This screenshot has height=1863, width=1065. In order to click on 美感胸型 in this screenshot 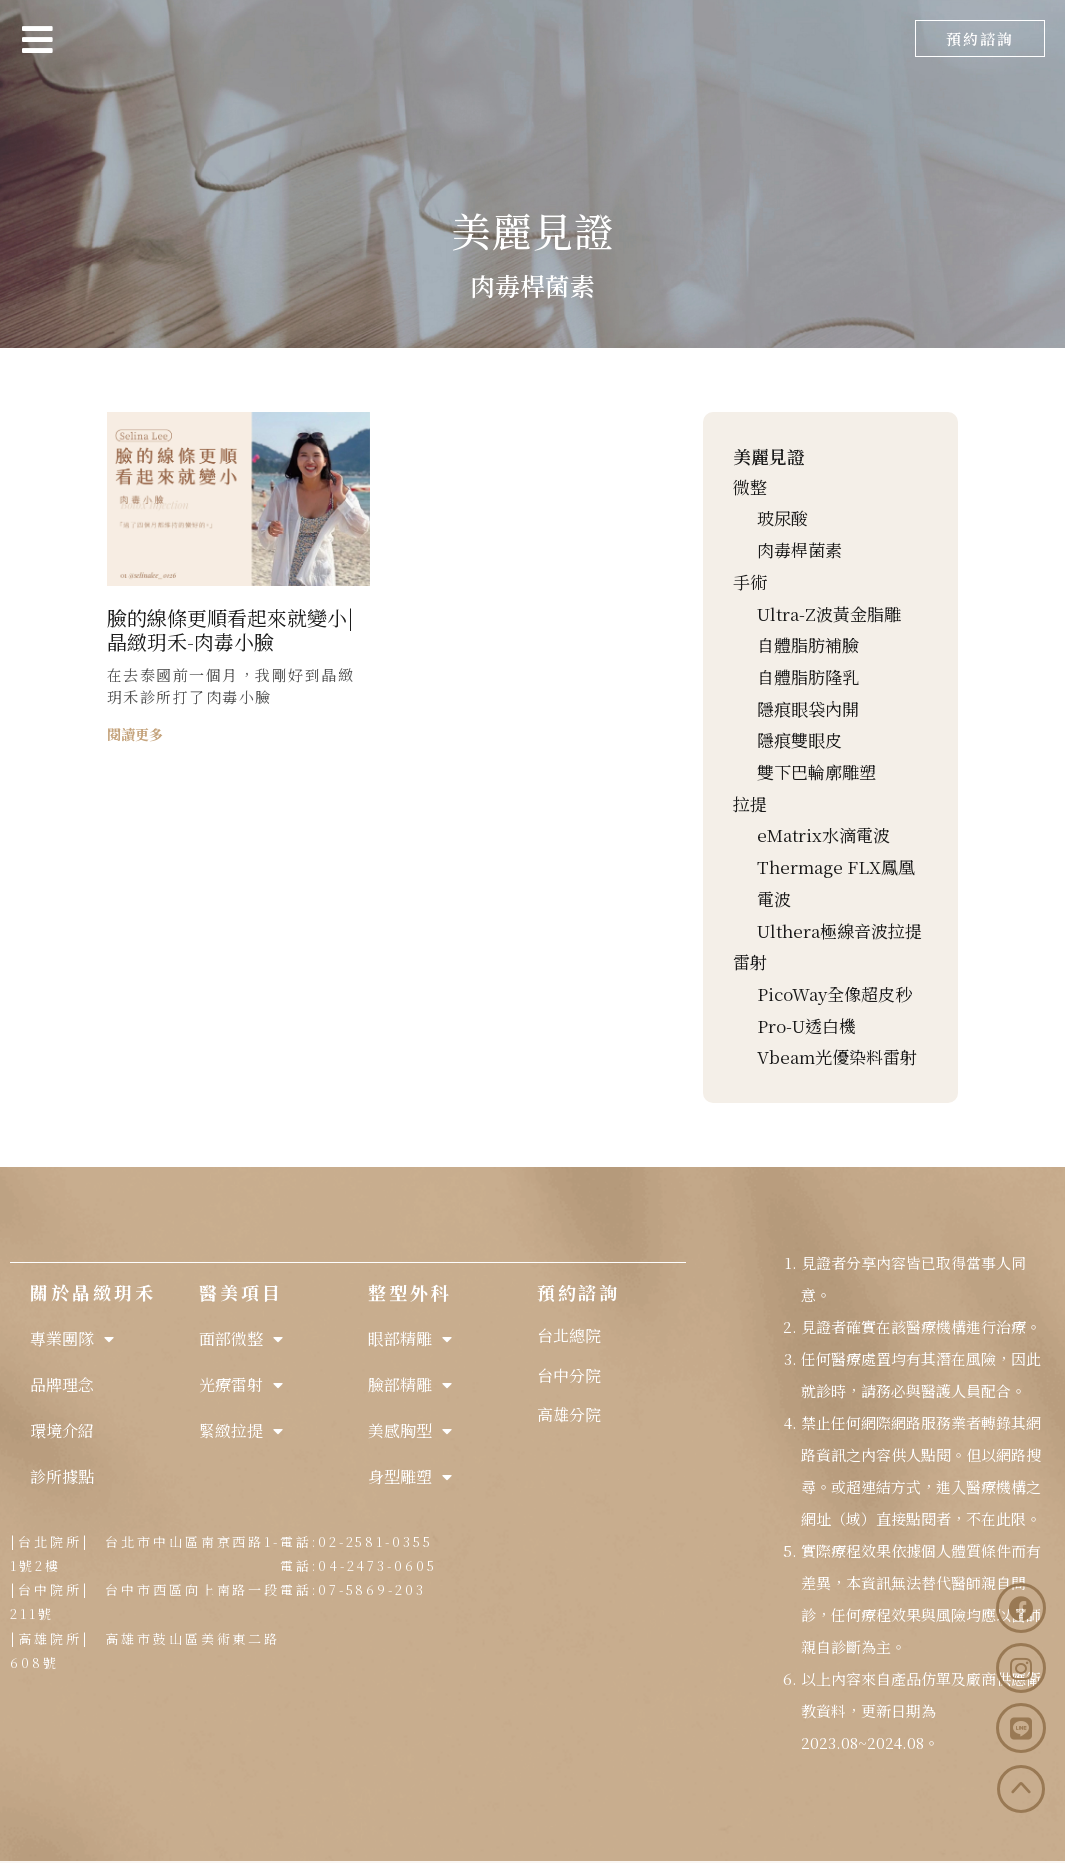, I will do `click(410, 1431)`.